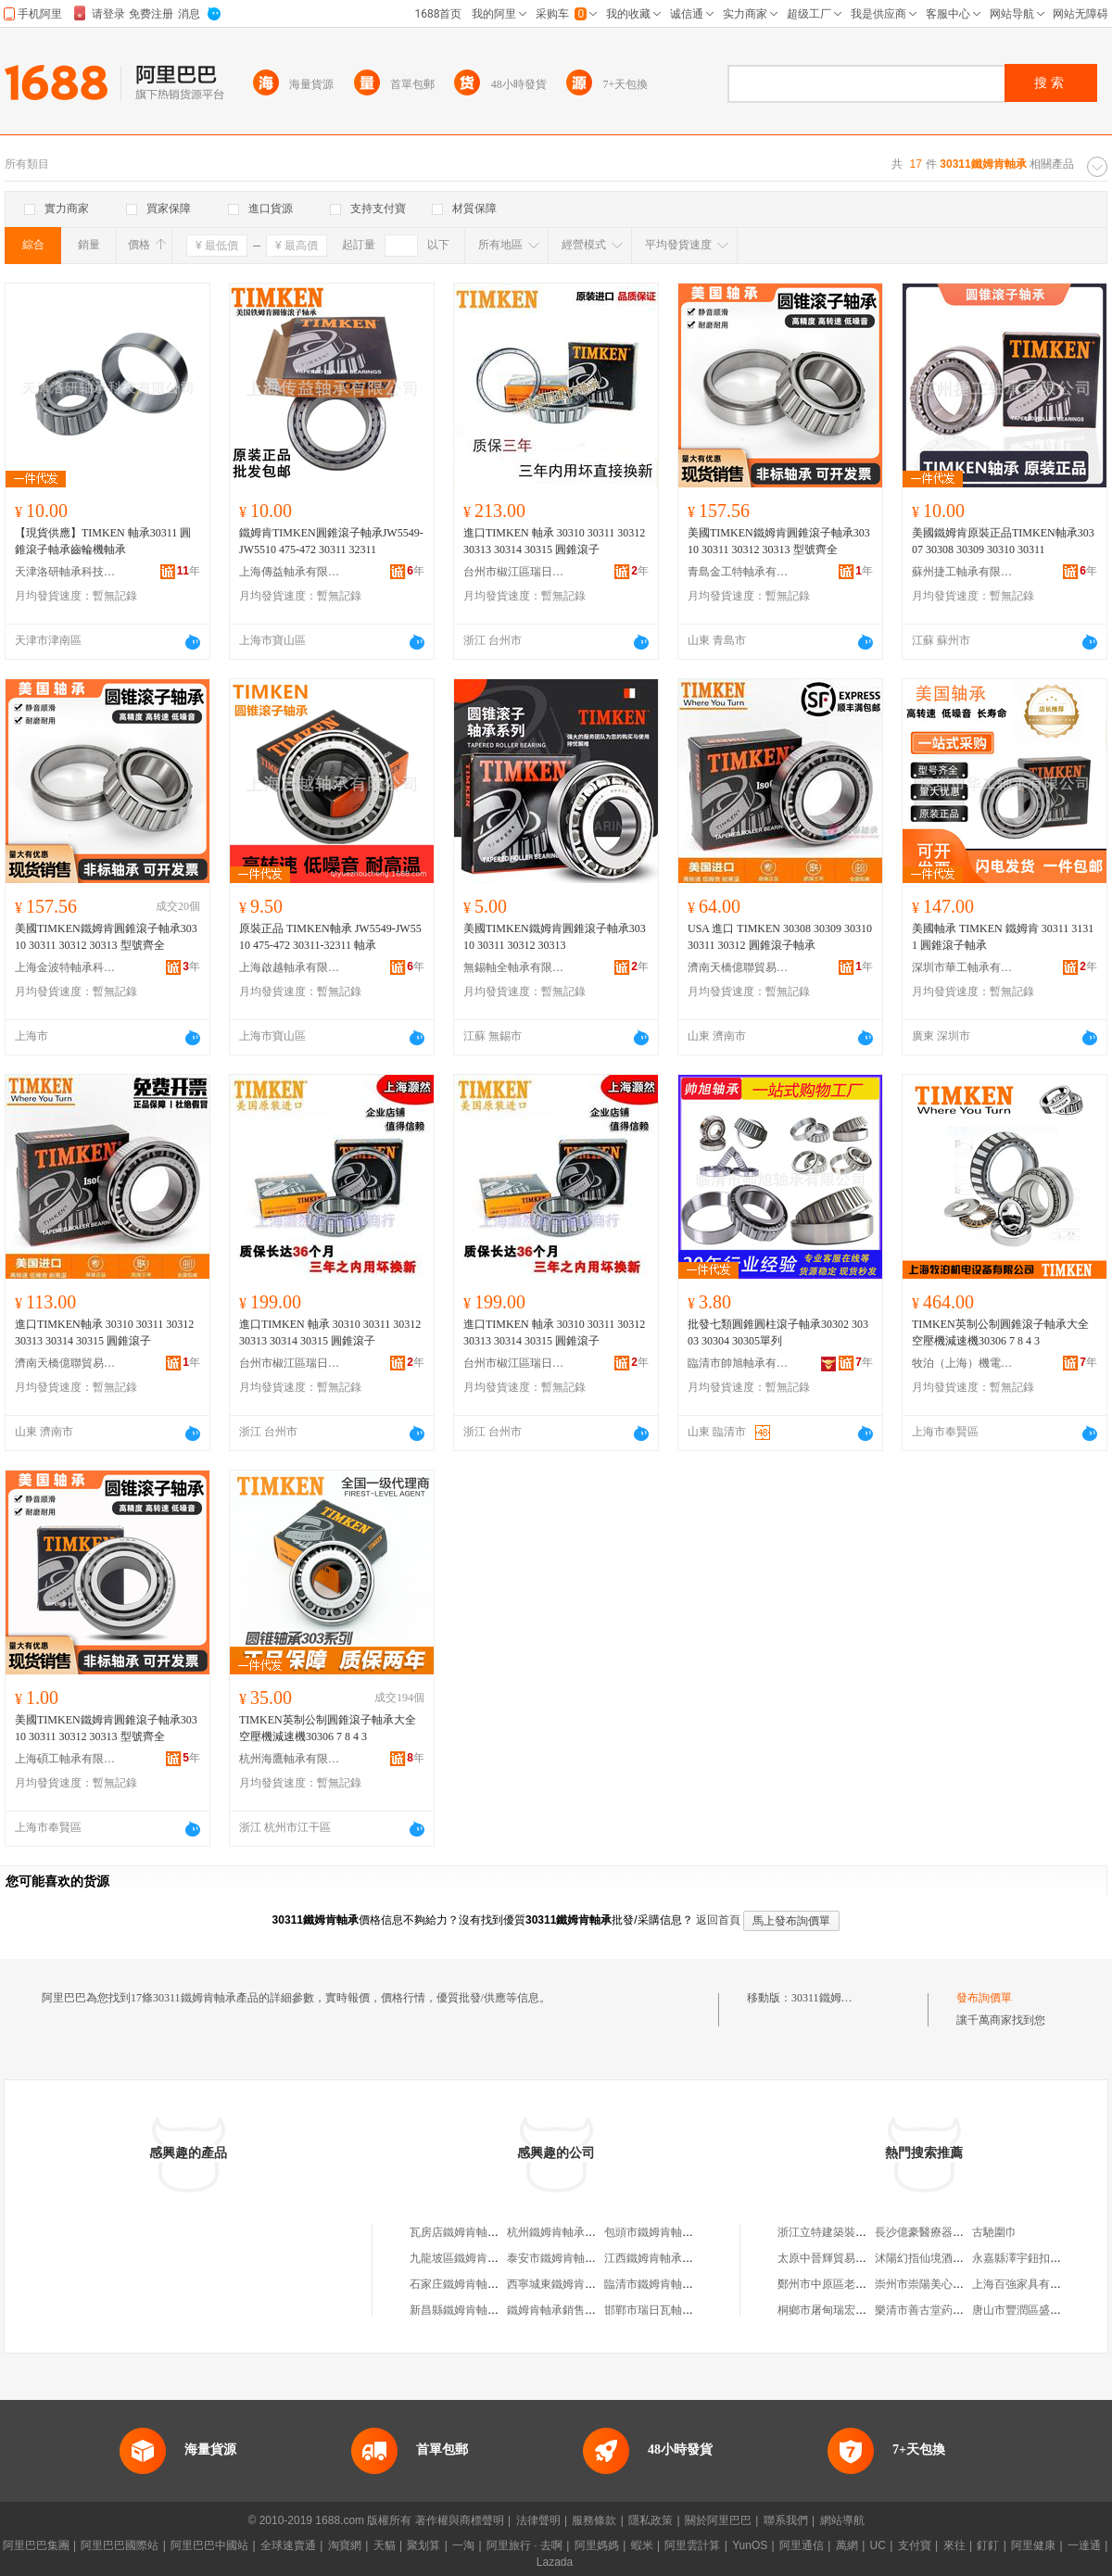  I want to click on 上海碩工軸承有限公司, so click(66, 1758).